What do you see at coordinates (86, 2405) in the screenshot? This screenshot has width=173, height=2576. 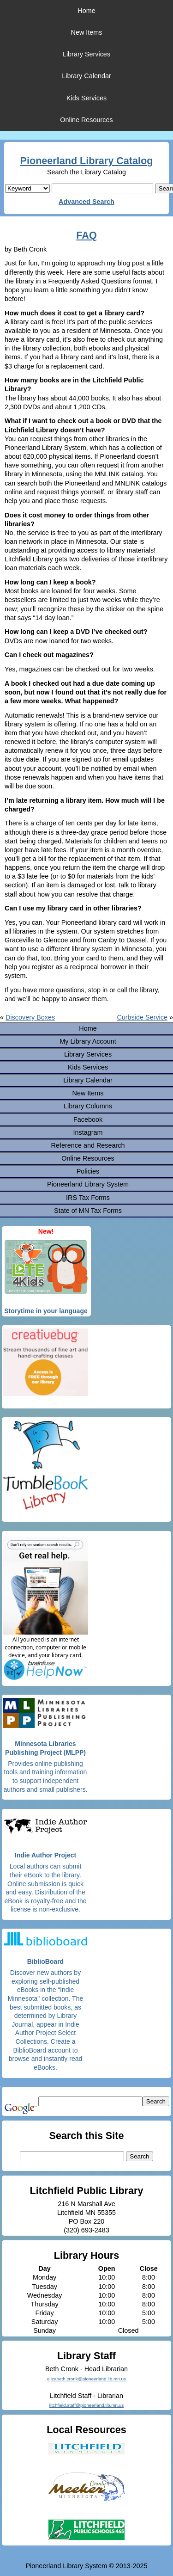 I see `litchfield.staff@pioneerland.lib.mn.us` at bounding box center [86, 2405].